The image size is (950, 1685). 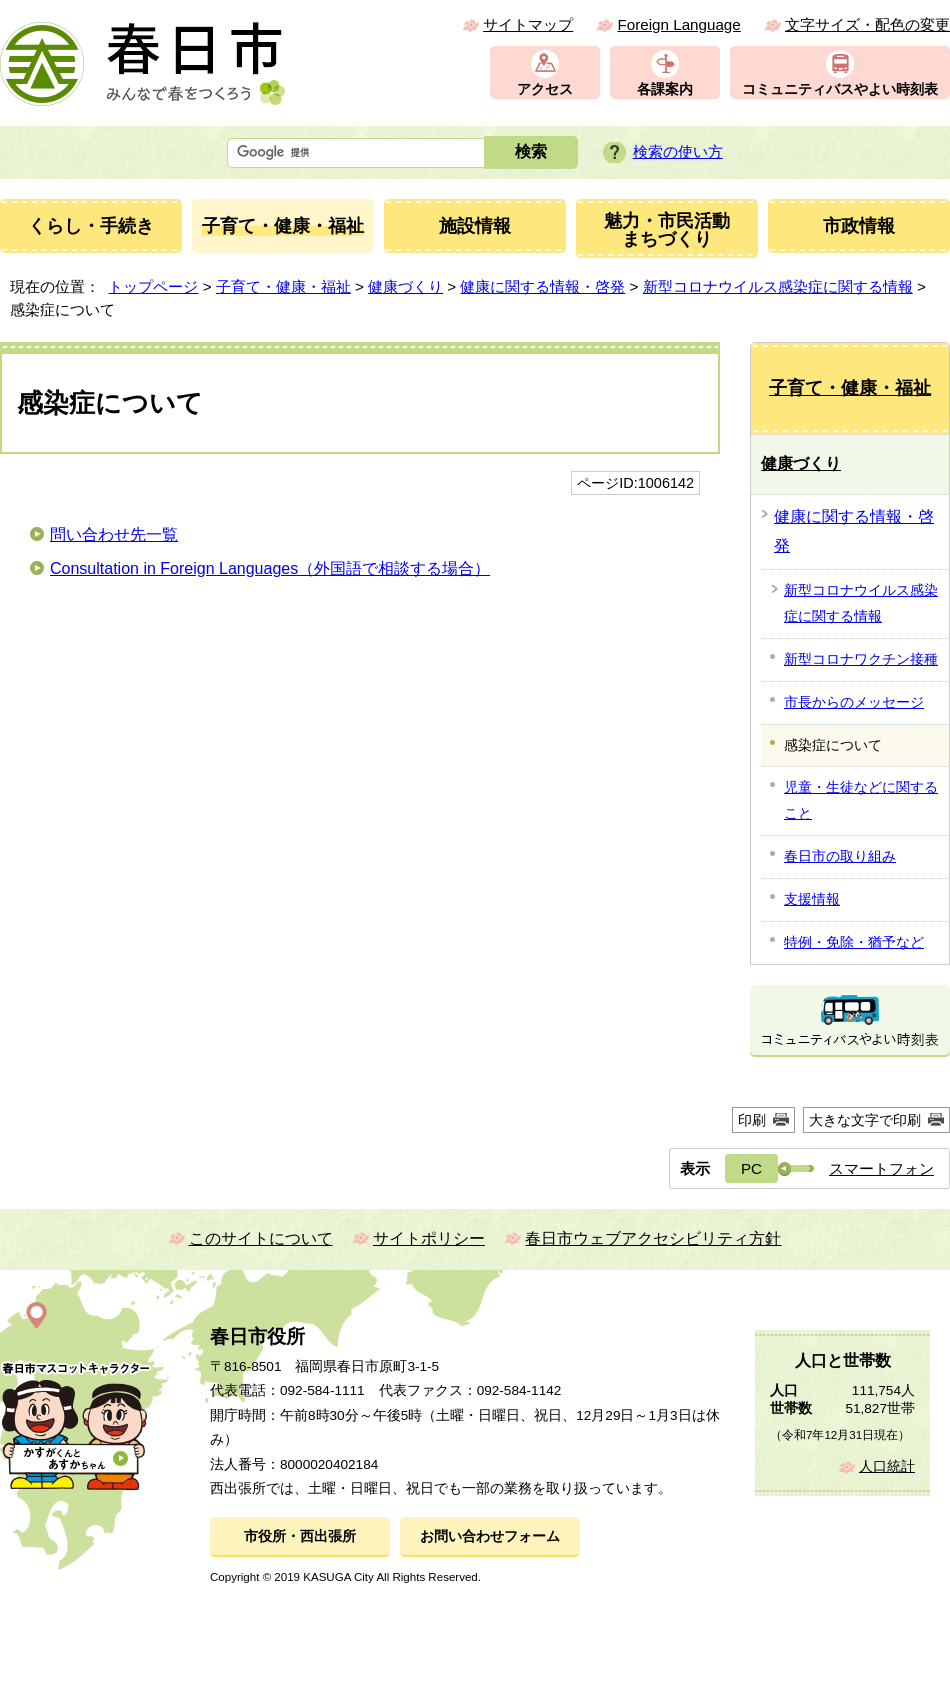 What do you see at coordinates (528, 24) in the screenshot?
I see `サイトマップ` at bounding box center [528, 24].